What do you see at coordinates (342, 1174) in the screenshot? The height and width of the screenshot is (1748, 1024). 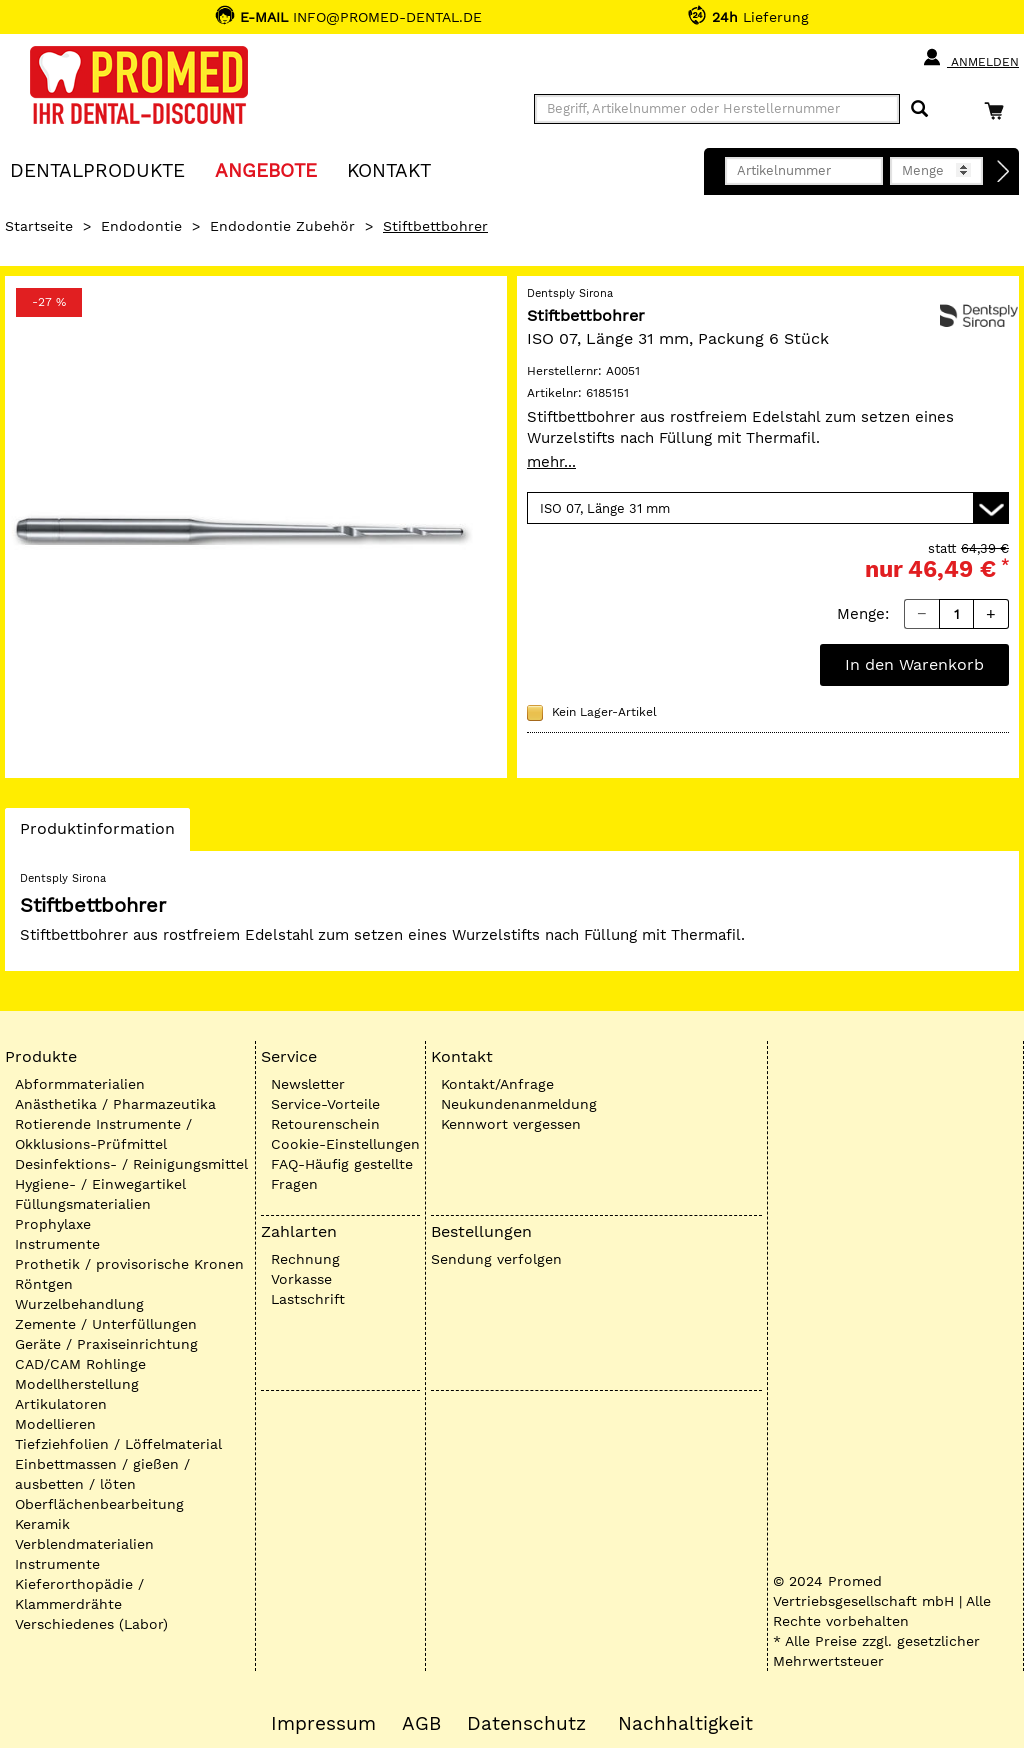 I see `FAQ-Häufig gestellte Fragen` at bounding box center [342, 1174].